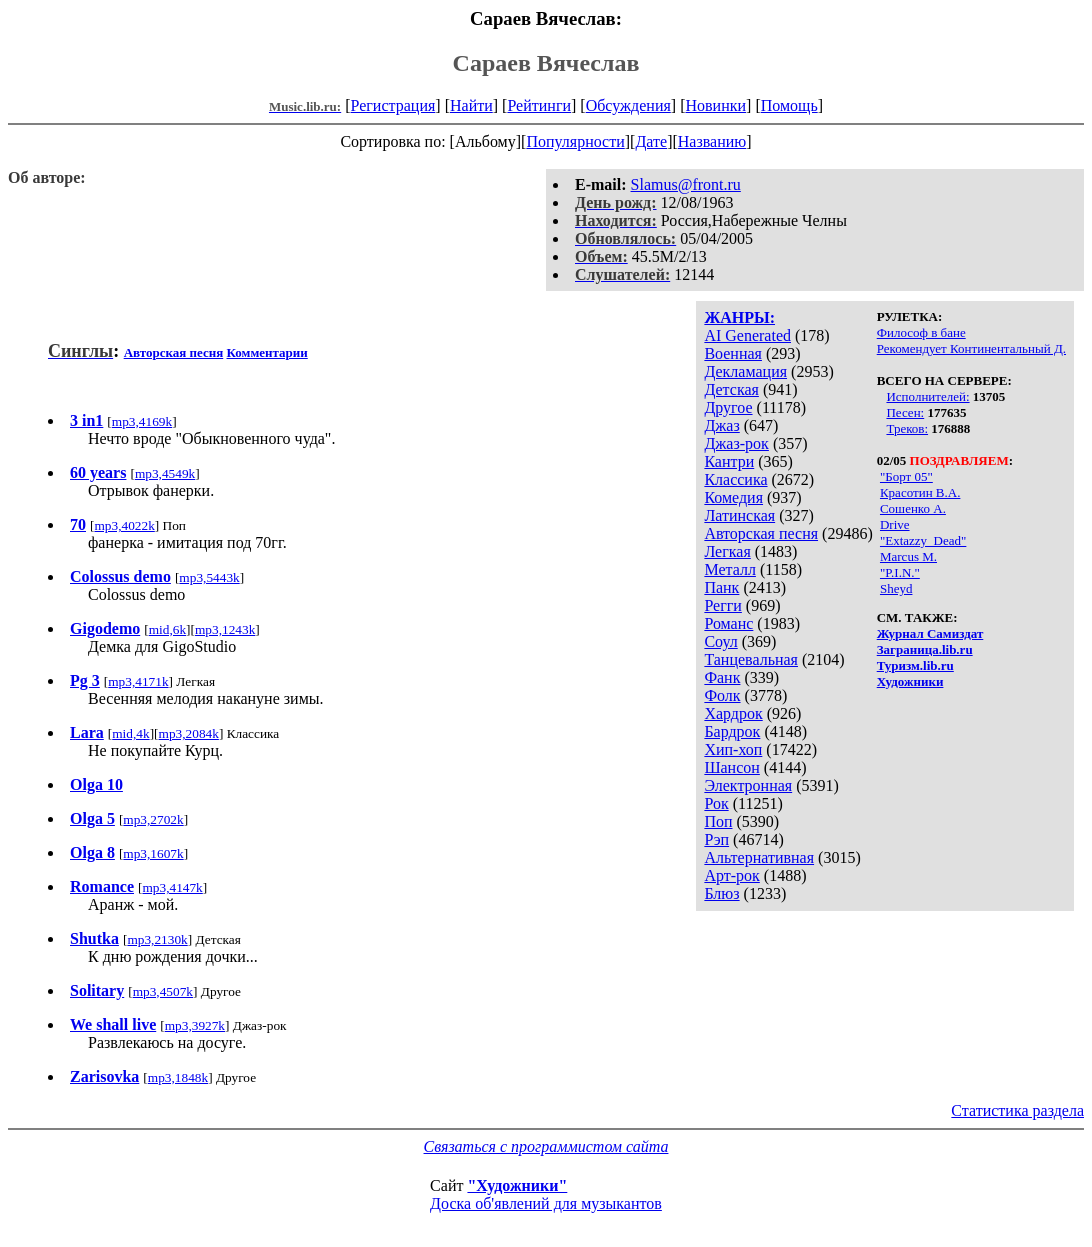 This screenshot has height=1247, width=1092. What do you see at coordinates (731, 875) in the screenshot?
I see `Арт-рок` at bounding box center [731, 875].